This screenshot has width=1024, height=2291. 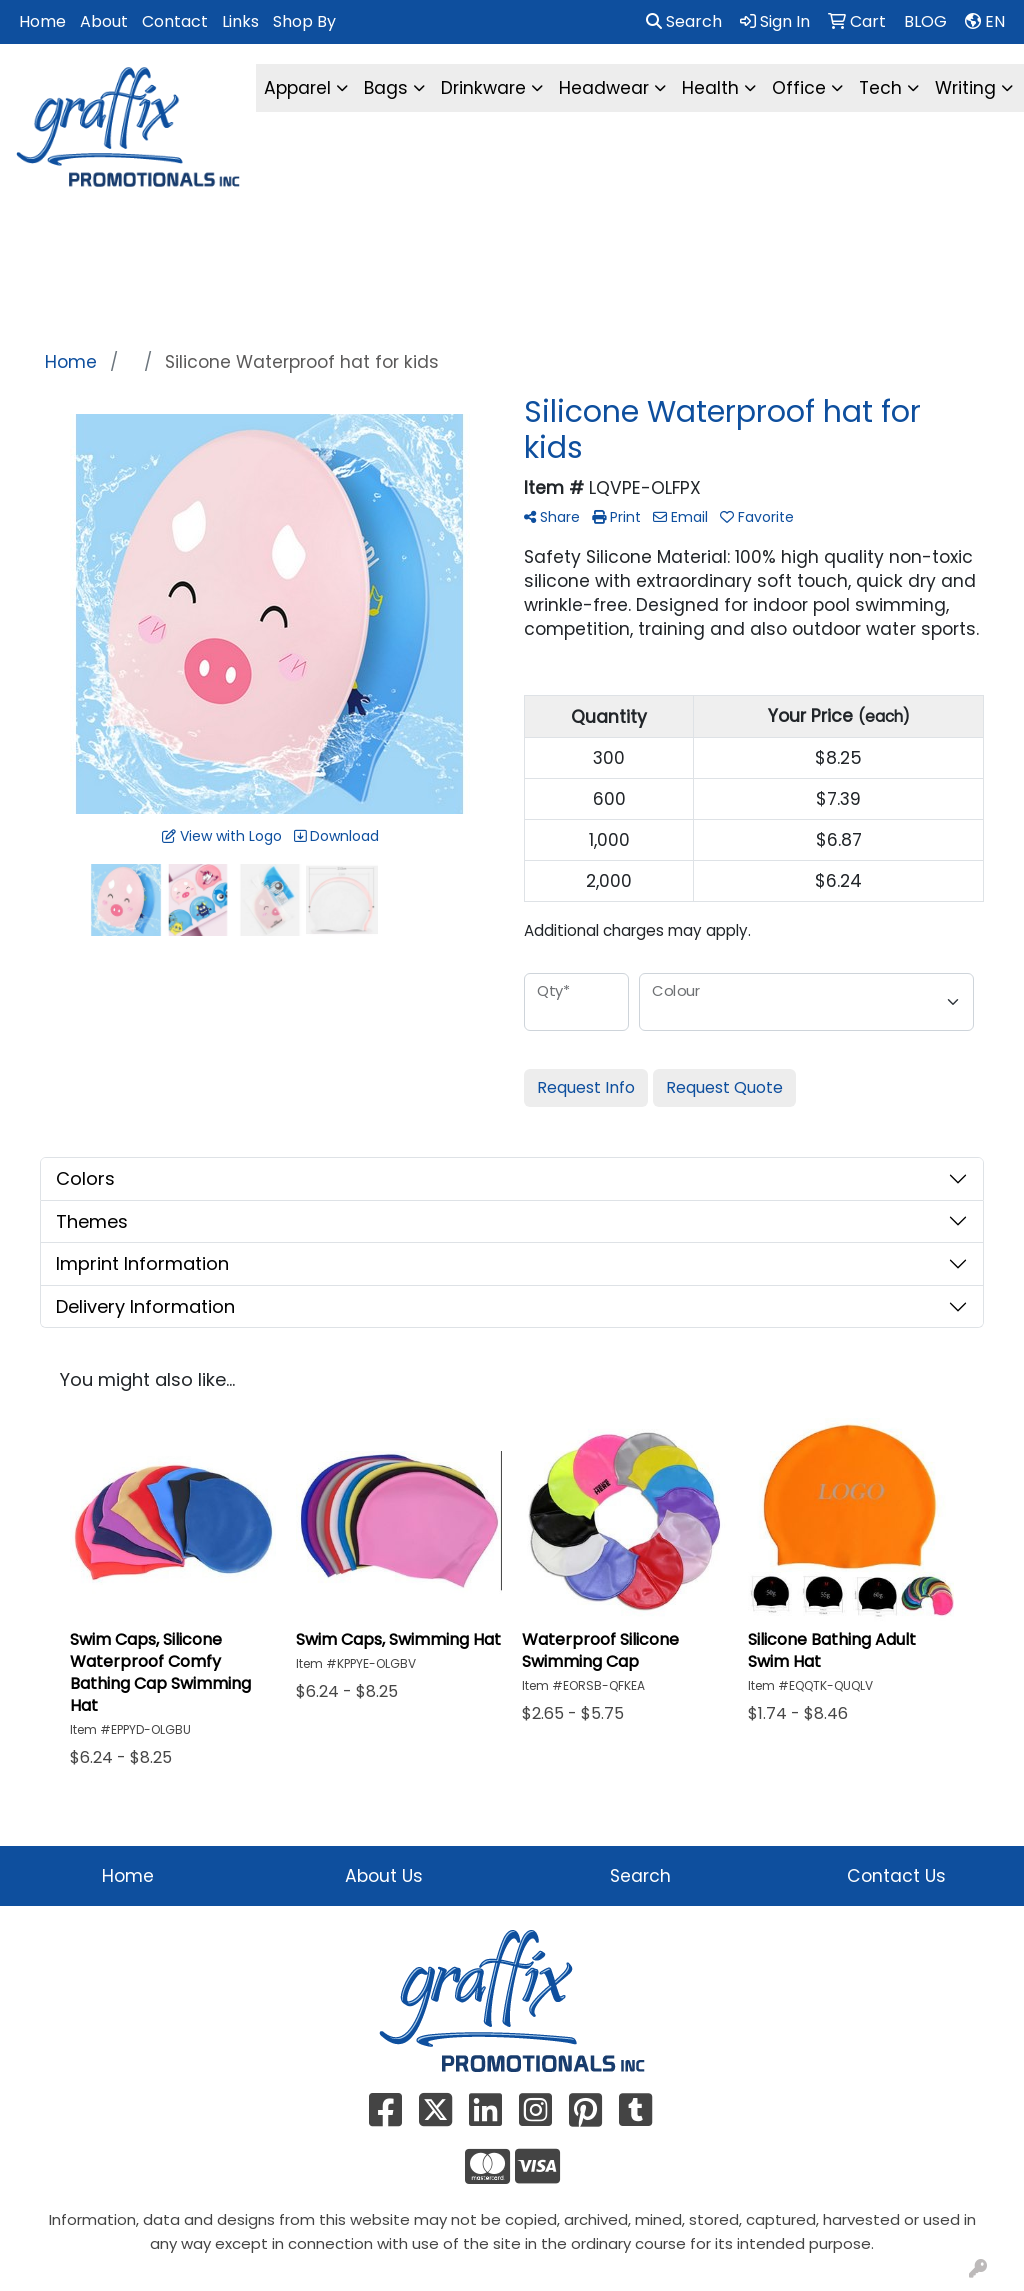 I want to click on Bags [button], so click(x=386, y=88).